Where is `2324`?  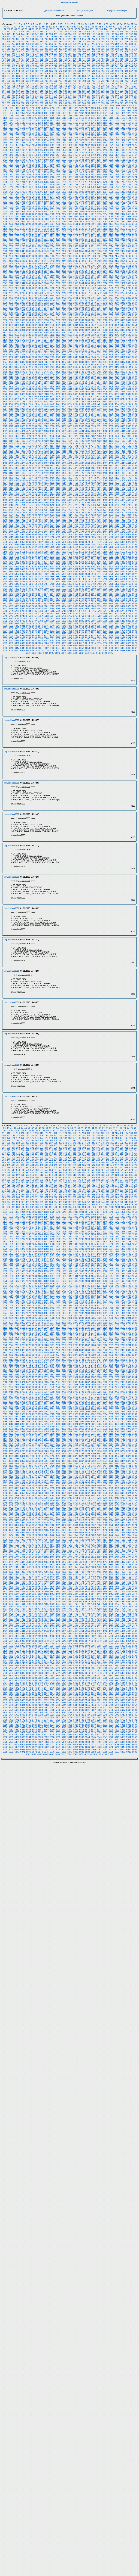 2324 is located at coordinates (34, 248).